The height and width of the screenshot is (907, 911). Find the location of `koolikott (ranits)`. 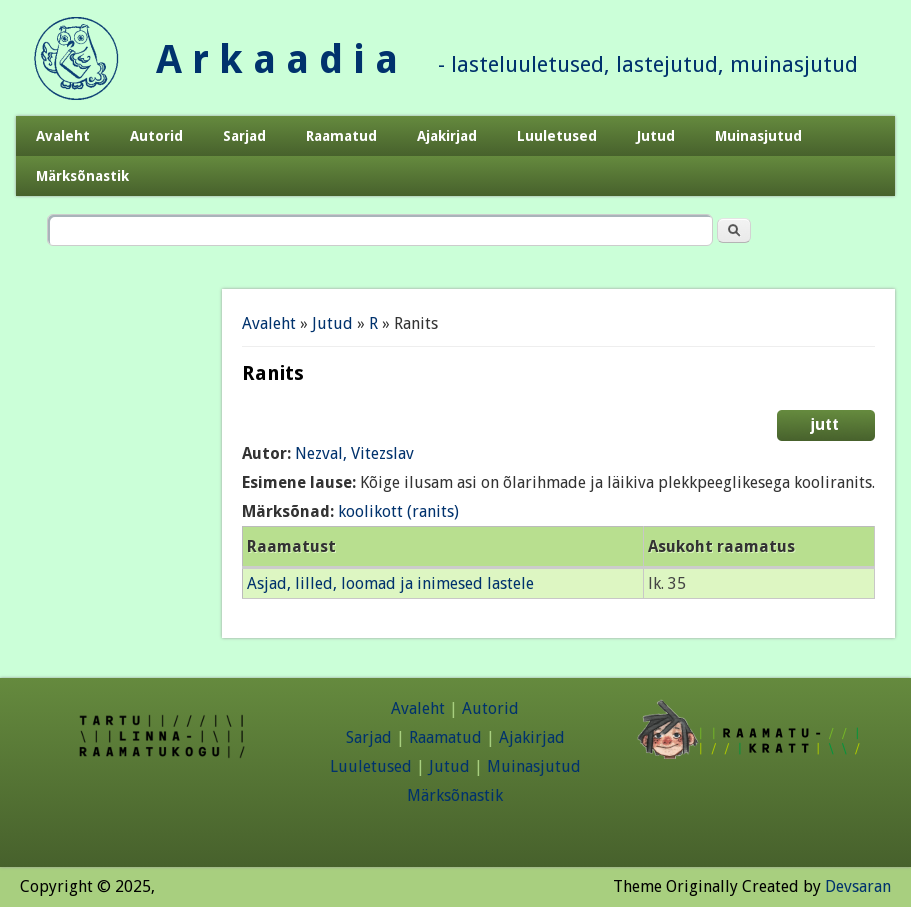

koolikott (ranits) is located at coordinates (398, 511).